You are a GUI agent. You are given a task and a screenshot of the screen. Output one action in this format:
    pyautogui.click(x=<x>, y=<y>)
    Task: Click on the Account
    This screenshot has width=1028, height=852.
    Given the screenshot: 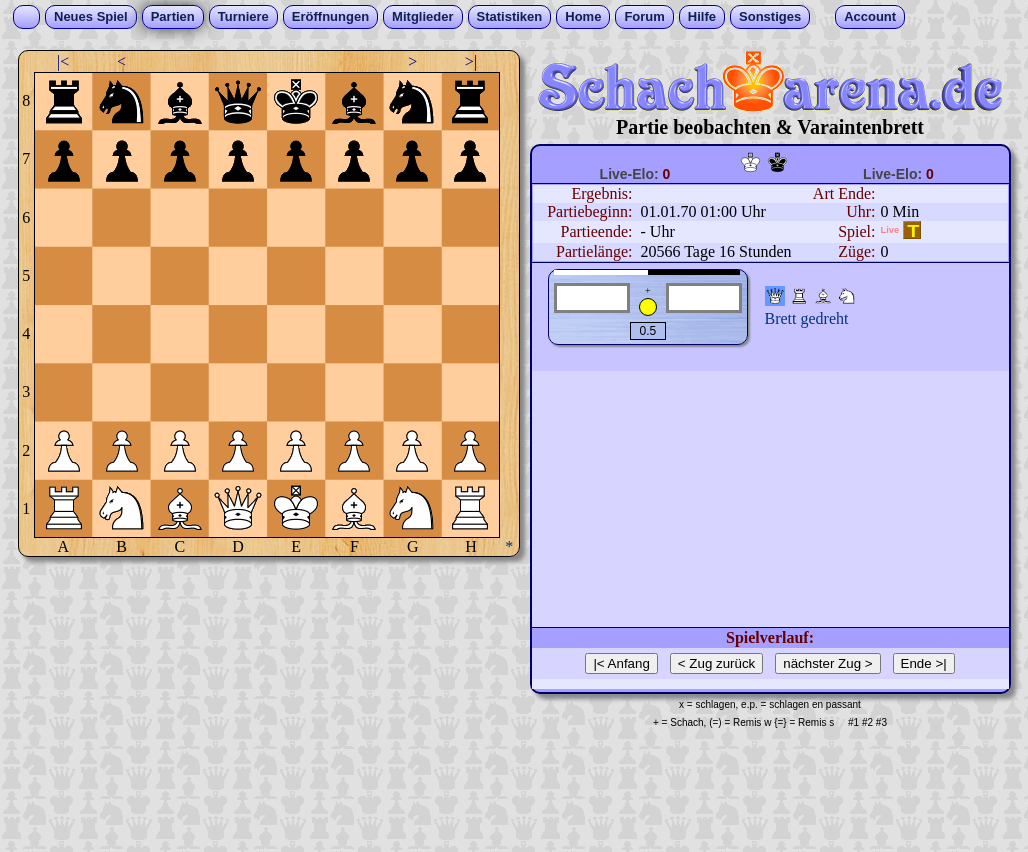 What is the action you would take?
    pyautogui.click(x=870, y=16)
    